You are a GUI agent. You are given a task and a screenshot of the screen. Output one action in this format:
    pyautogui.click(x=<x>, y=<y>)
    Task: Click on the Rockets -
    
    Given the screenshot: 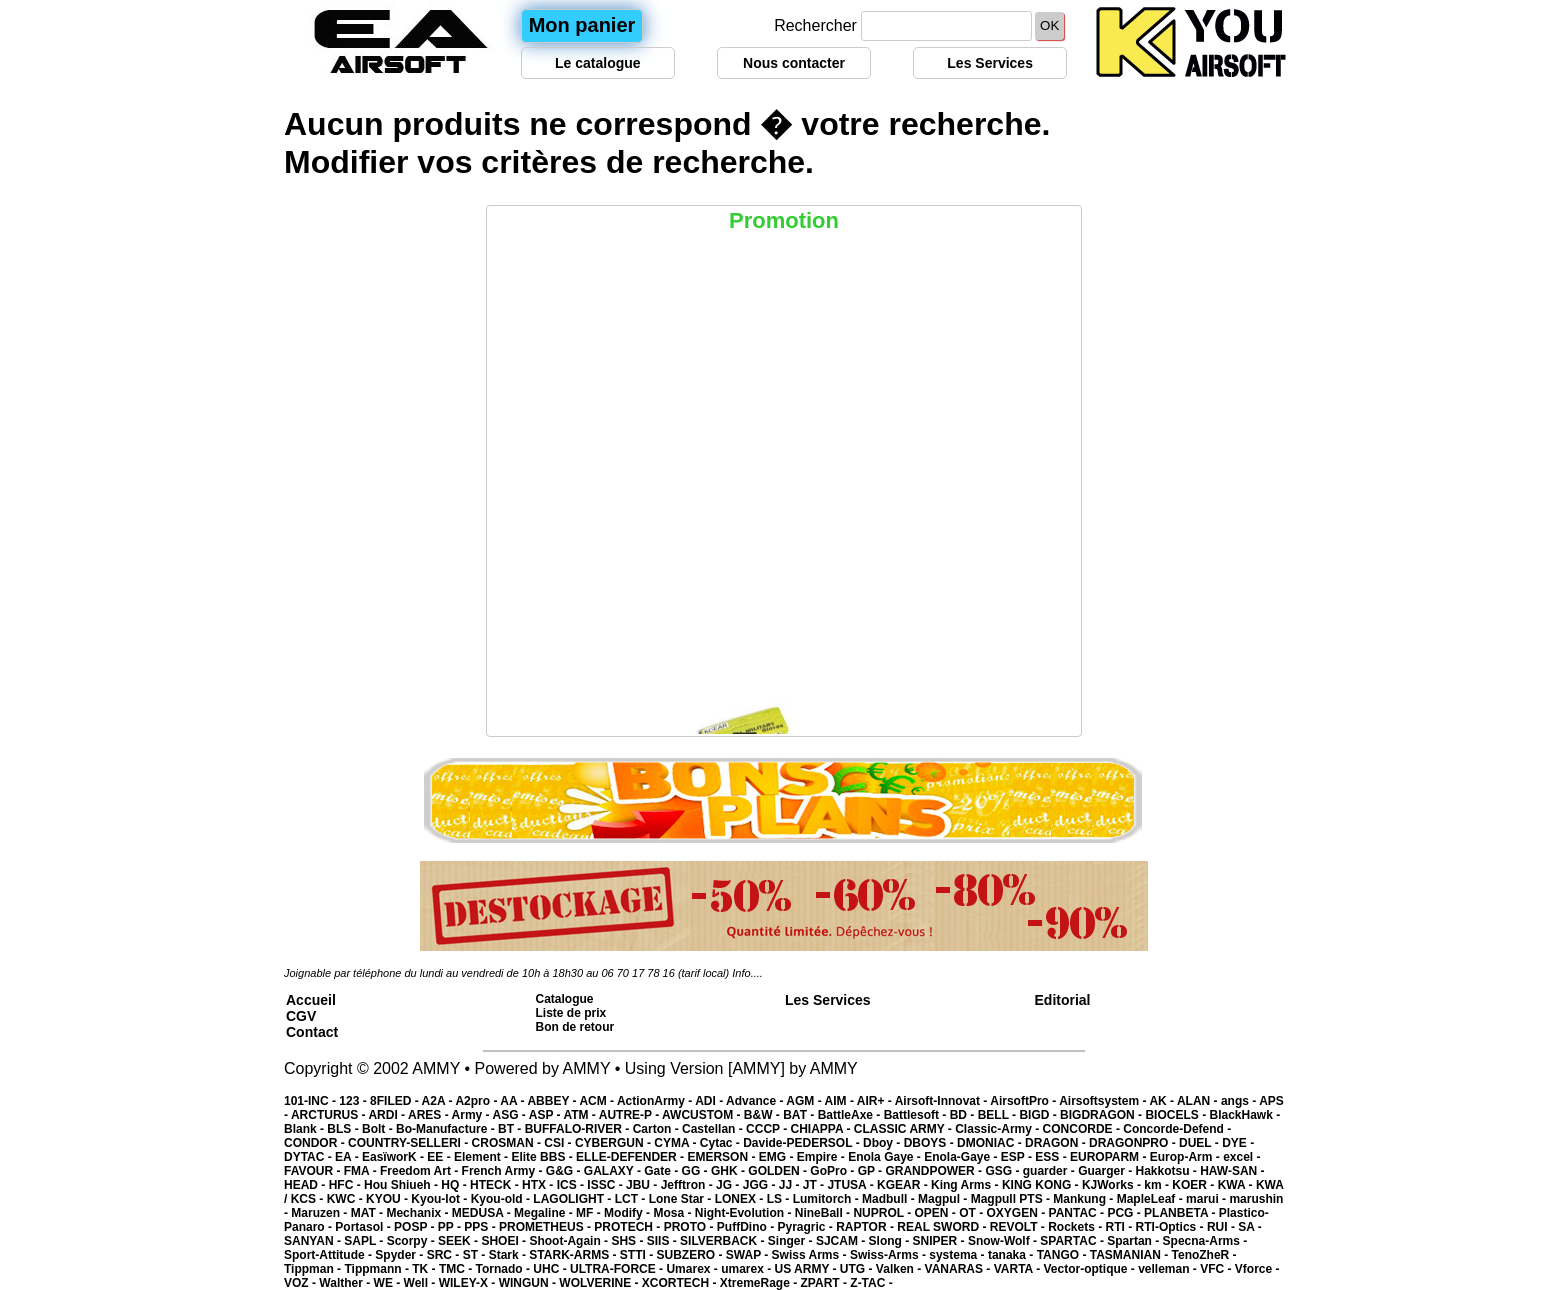 What is the action you would take?
    pyautogui.click(x=1076, y=1227)
    